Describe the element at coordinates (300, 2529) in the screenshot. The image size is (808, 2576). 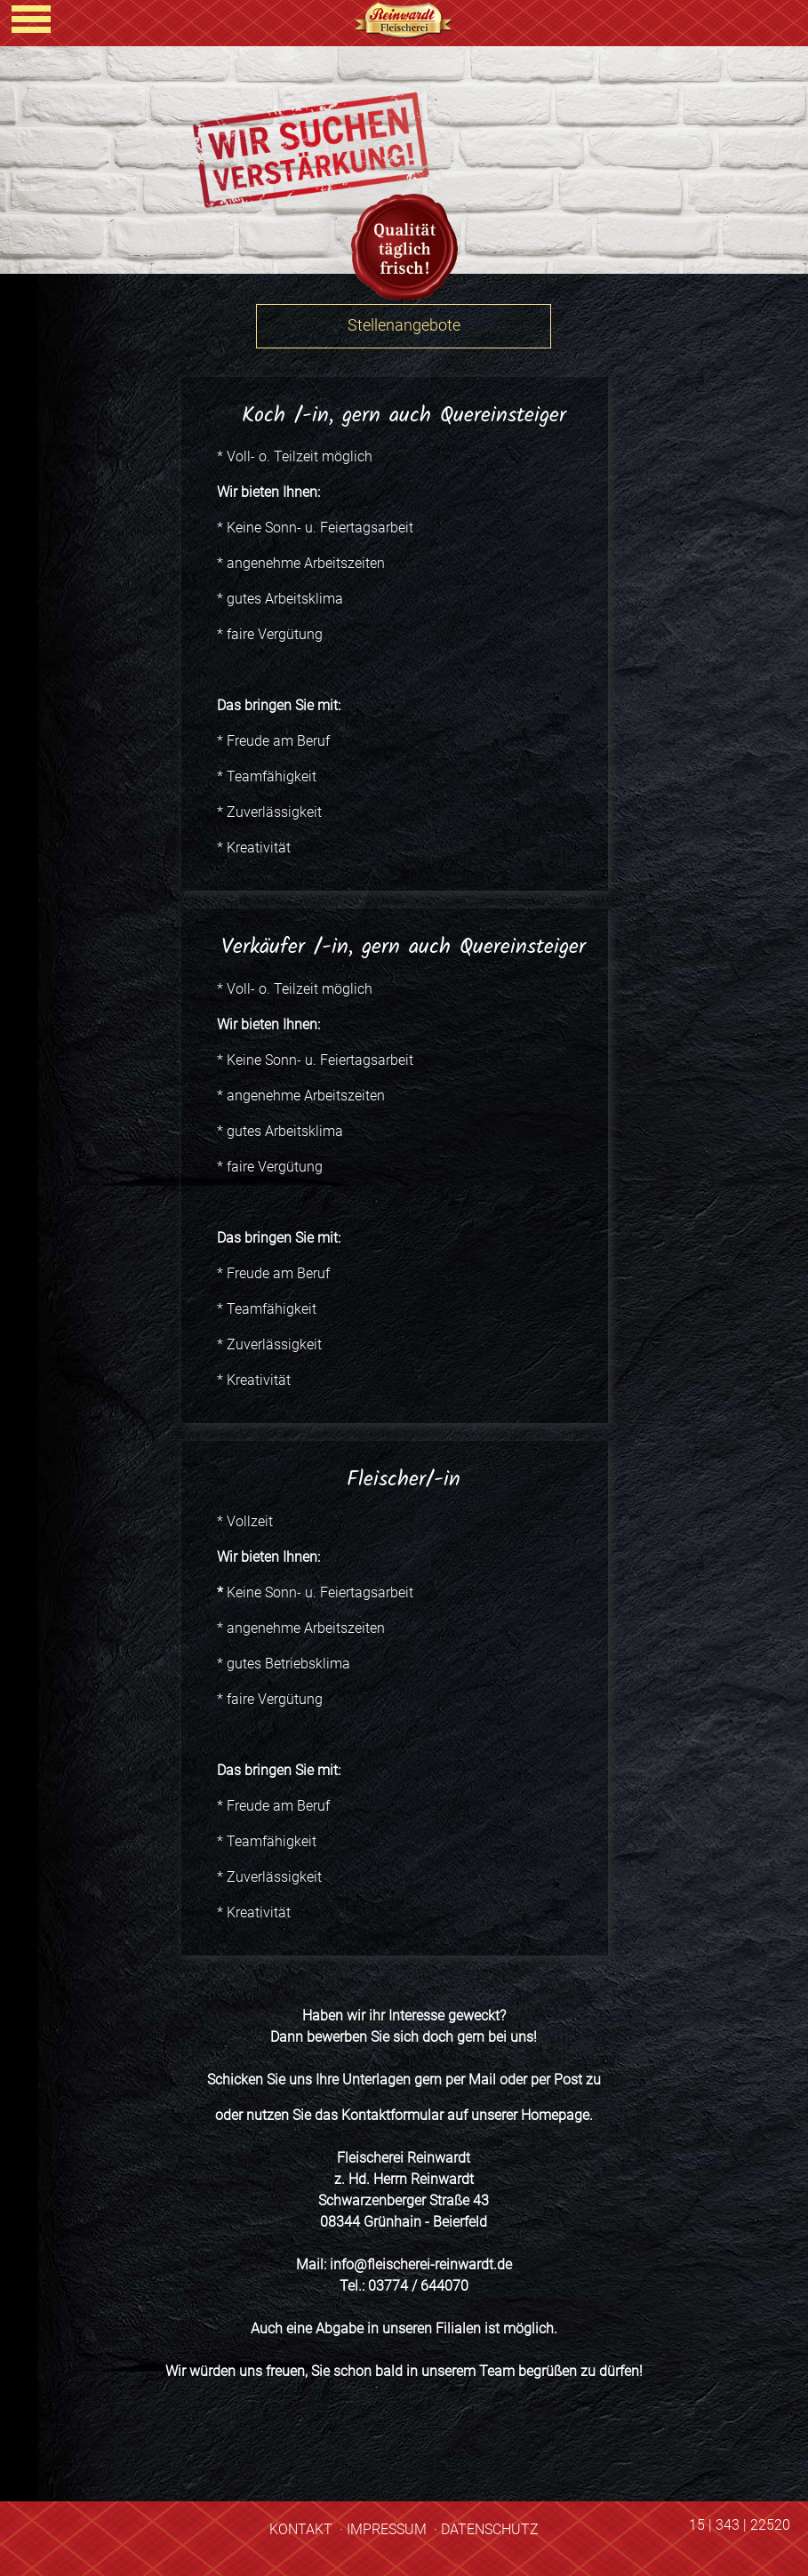
I see `KONTAKT` at that location.